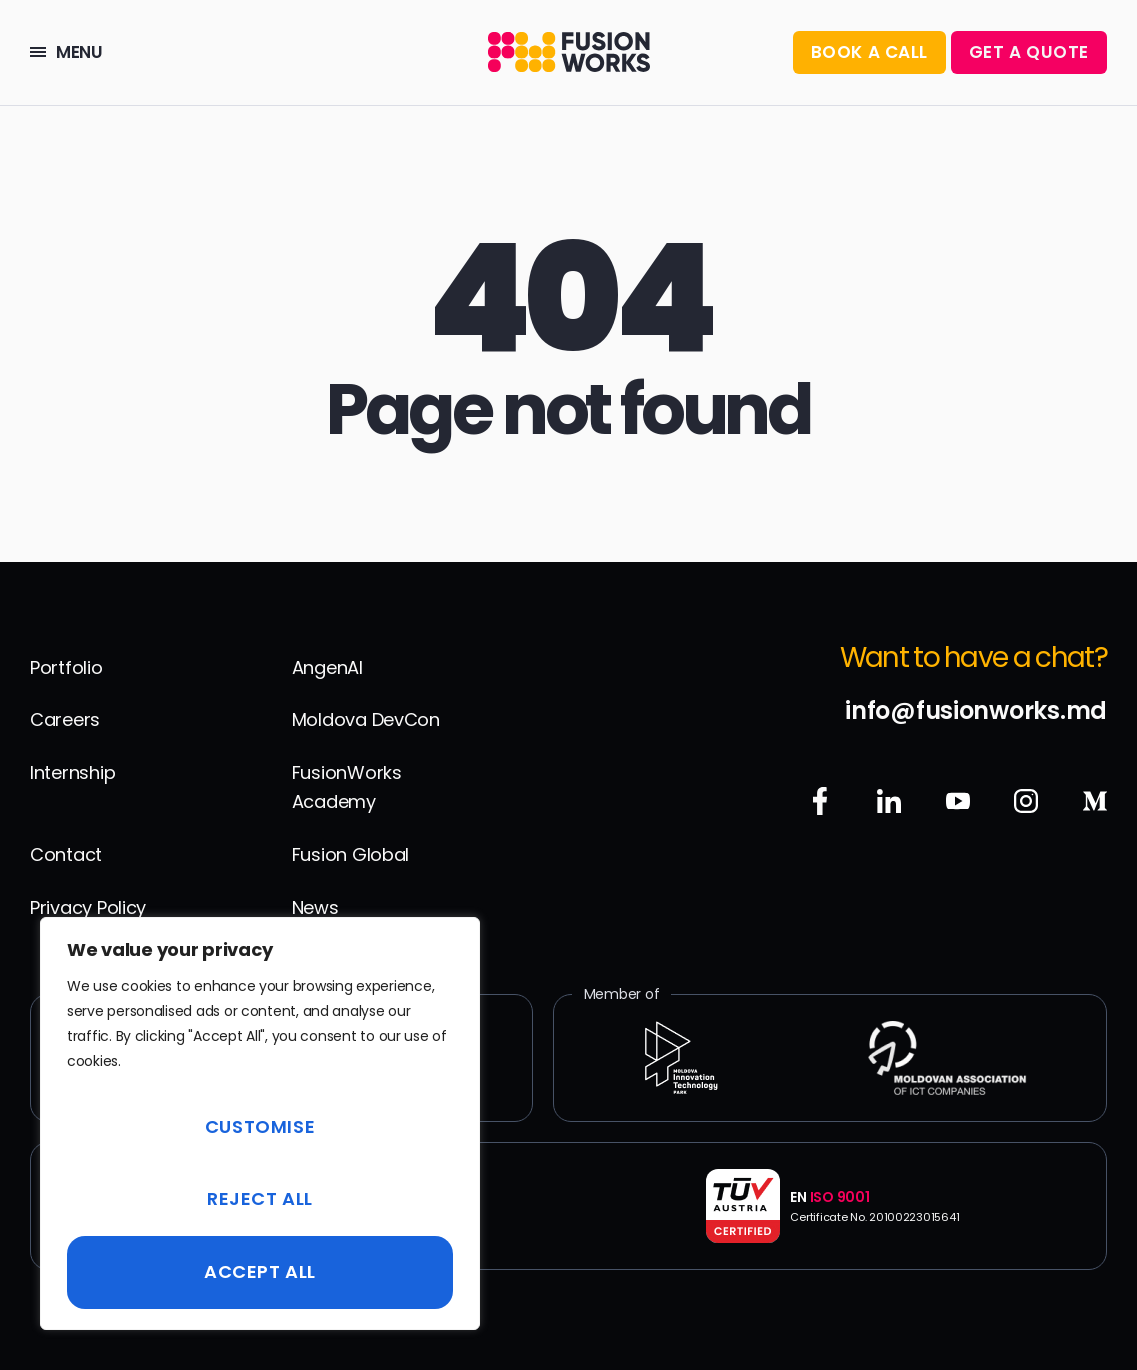 Image resolution: width=1137 pixels, height=1370 pixels. Describe the element at coordinates (869, 52) in the screenshot. I see `BOOK A CALL` at that location.